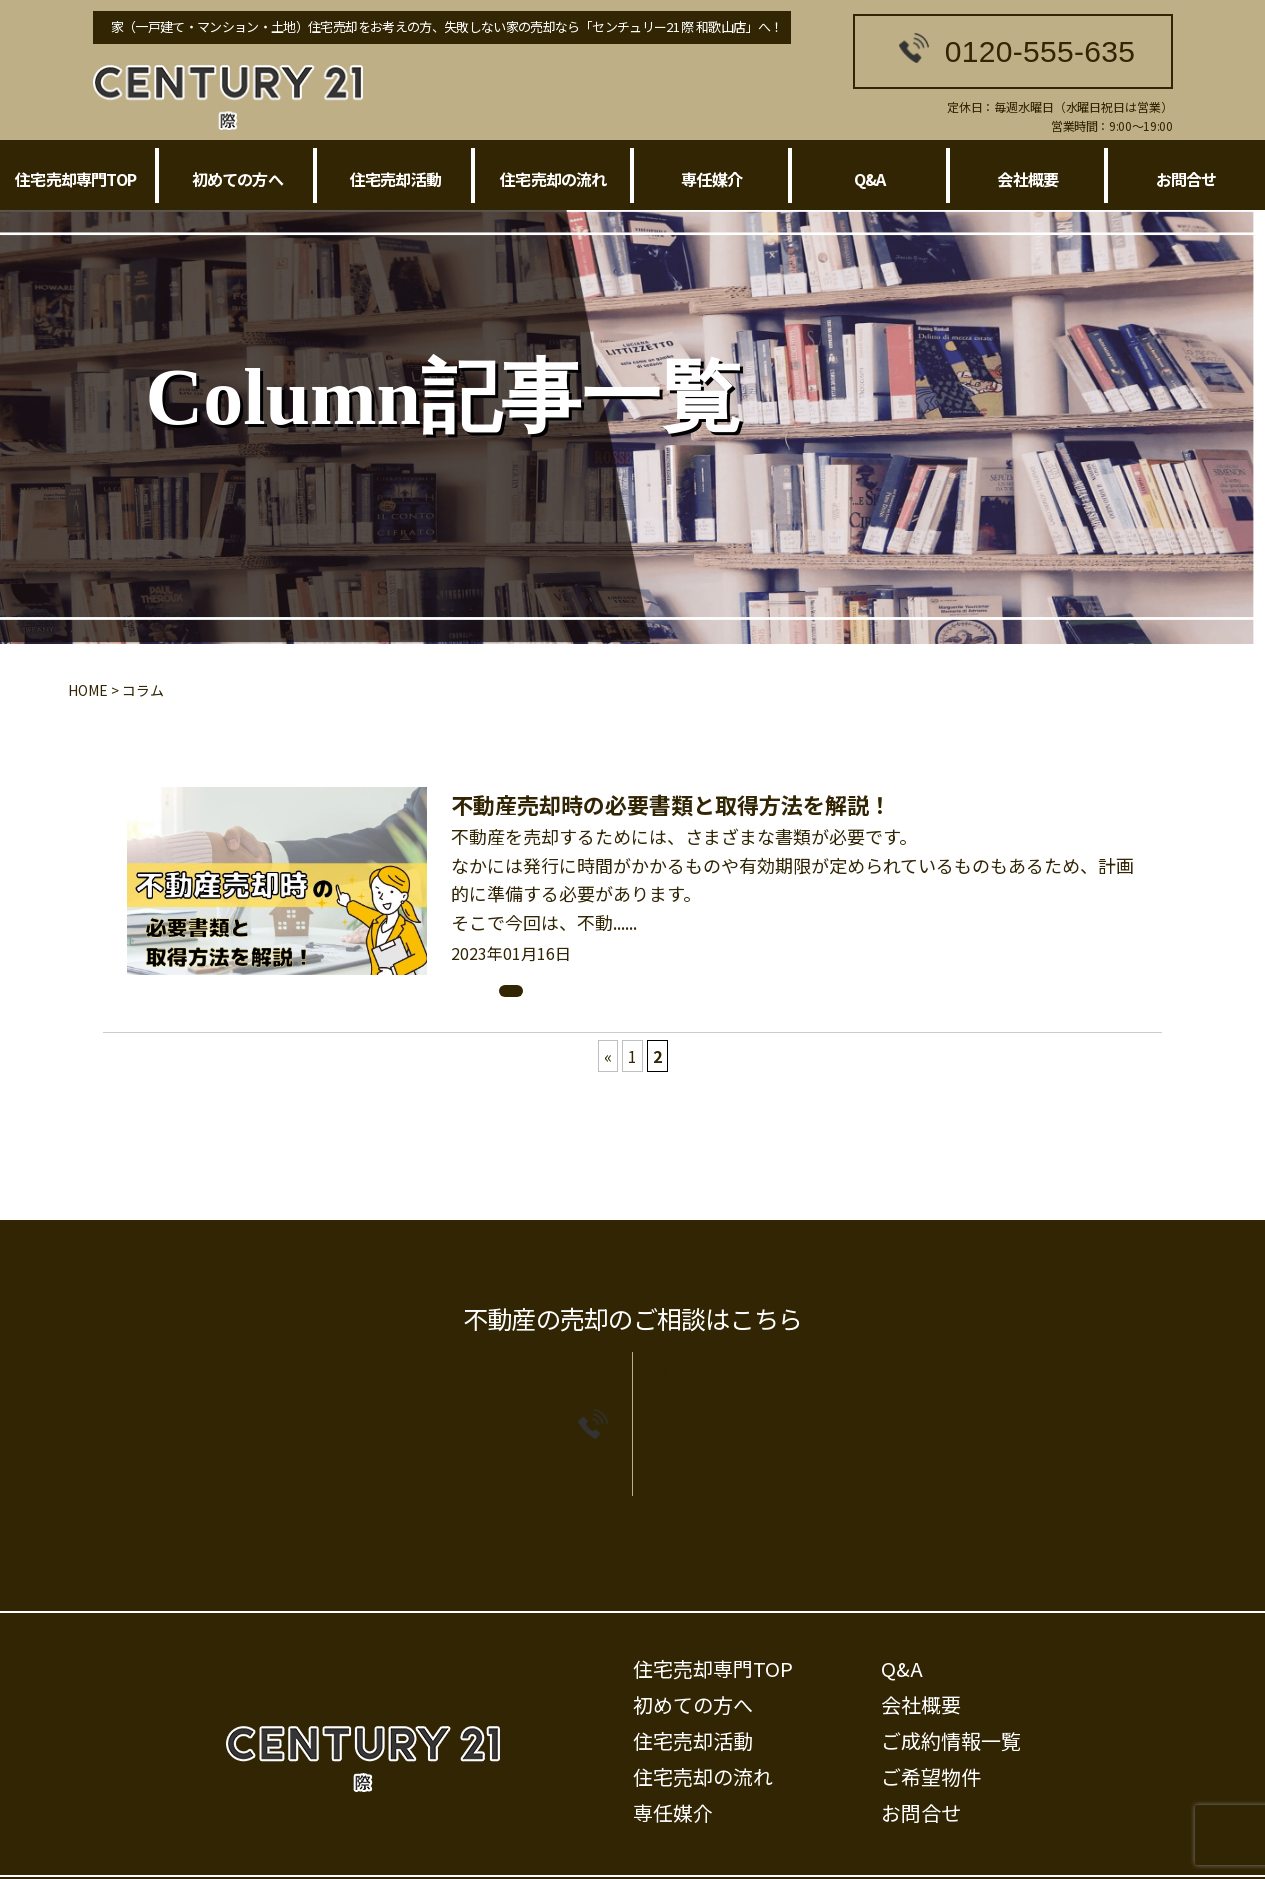 The image size is (1265, 1879). What do you see at coordinates (1186, 179) in the screenshot?
I see `お問合せ` at bounding box center [1186, 179].